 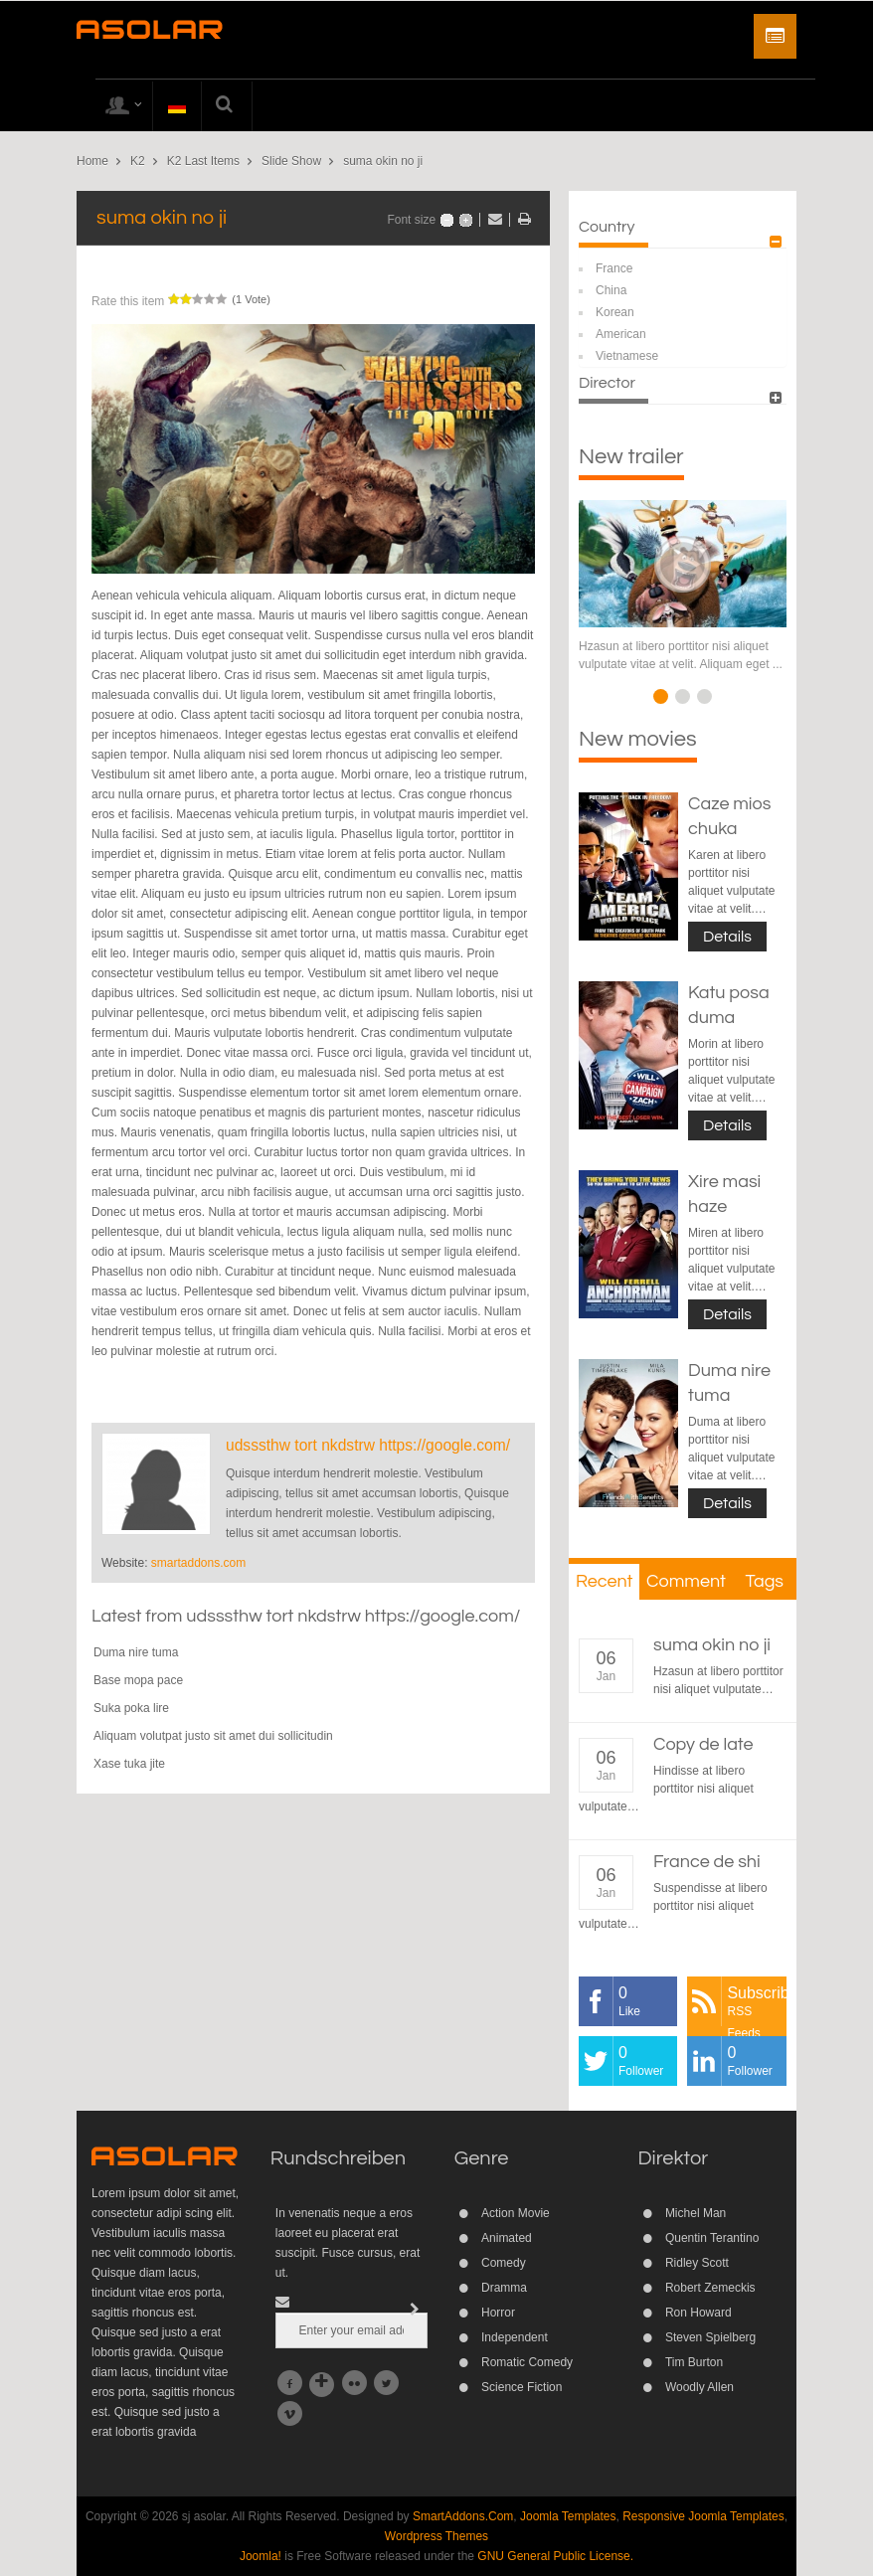 What do you see at coordinates (138, 1680) in the screenshot?
I see `Base mopa pace` at bounding box center [138, 1680].